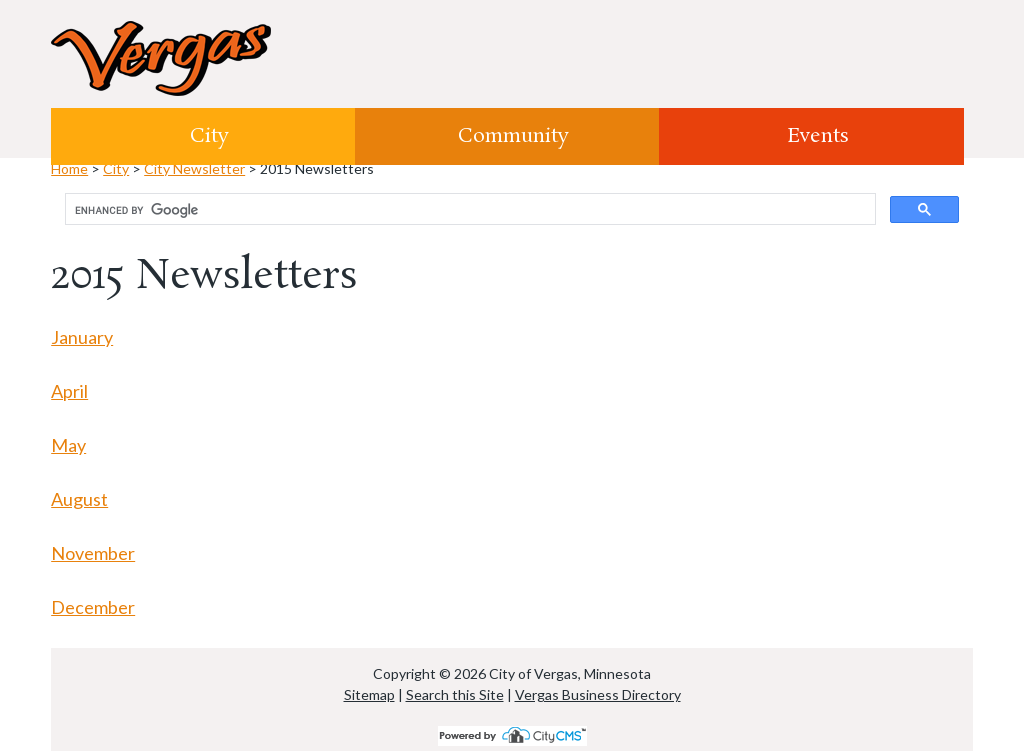 The width and height of the screenshot is (1024, 751). Describe the element at coordinates (79, 499) in the screenshot. I see `August` at that location.